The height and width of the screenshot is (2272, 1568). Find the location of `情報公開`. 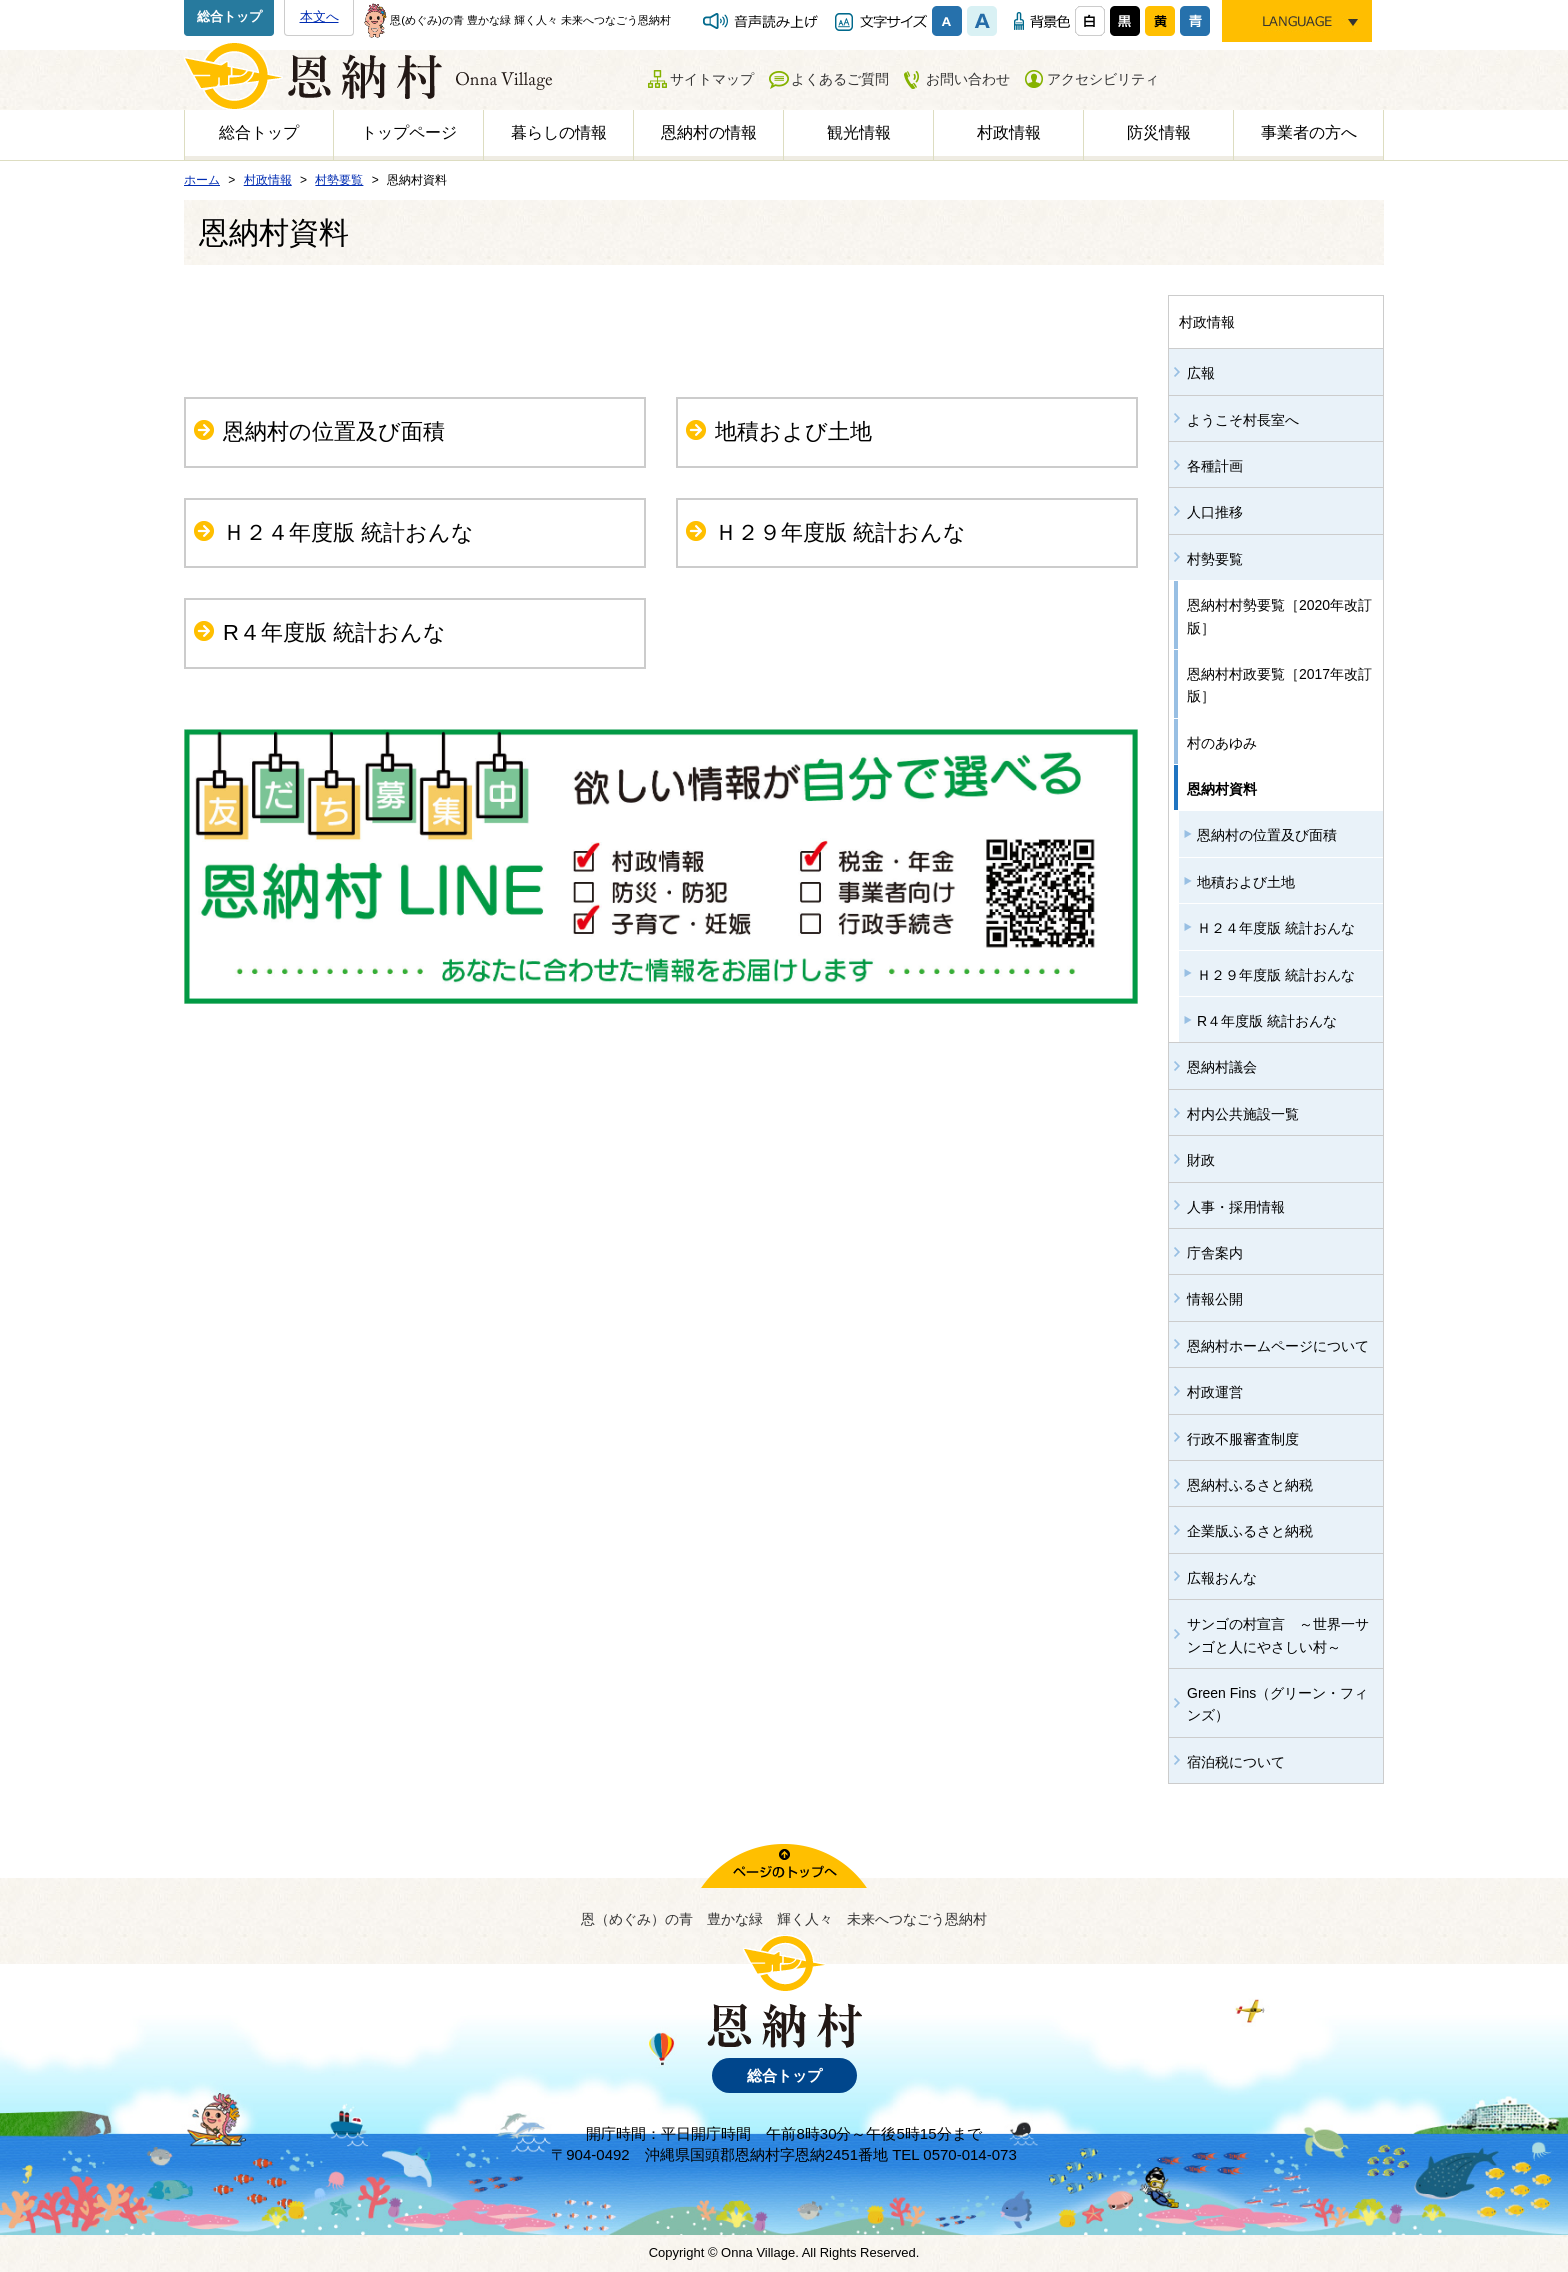

情報公開 is located at coordinates (1215, 1299).